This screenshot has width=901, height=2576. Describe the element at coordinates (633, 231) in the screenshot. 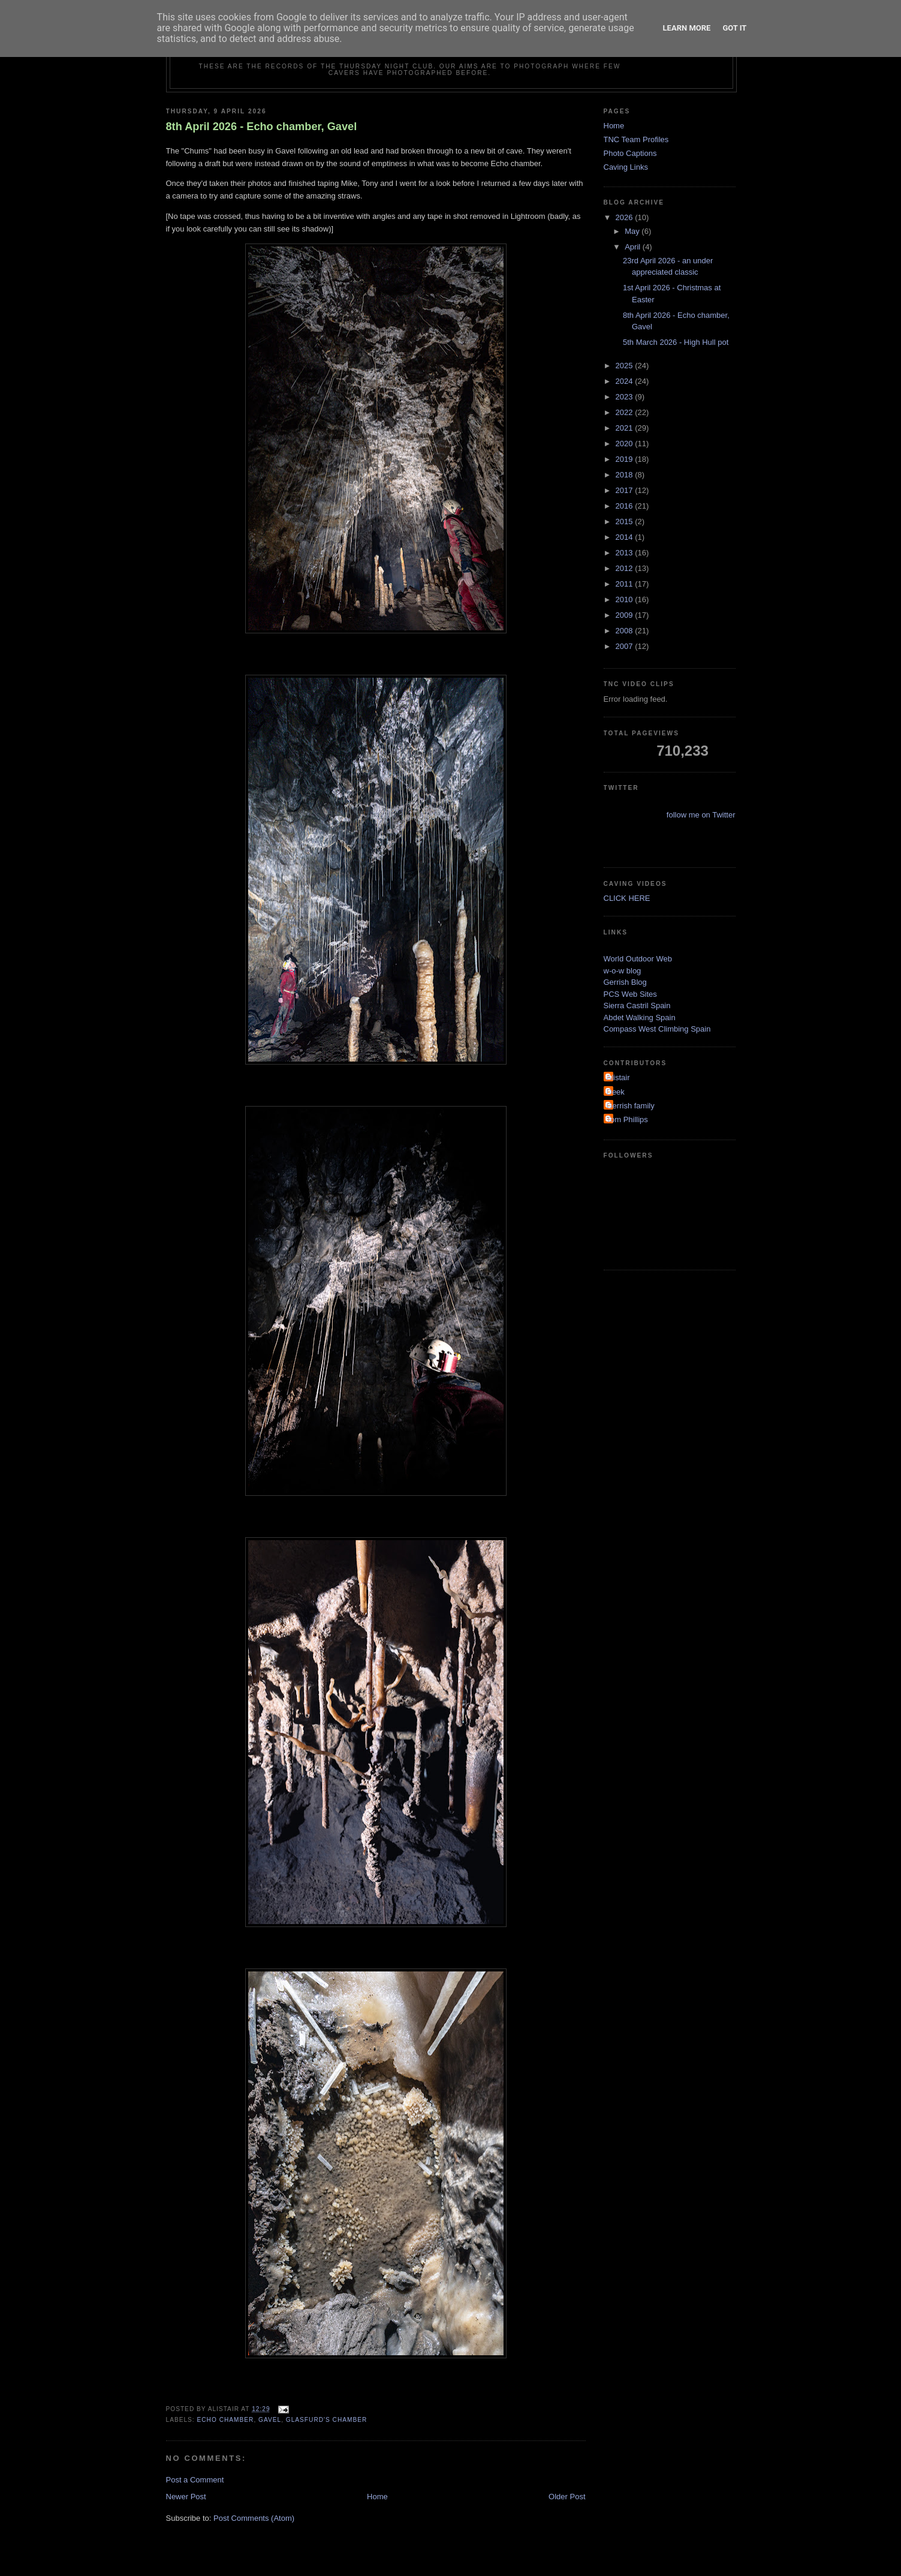

I see `May` at that location.